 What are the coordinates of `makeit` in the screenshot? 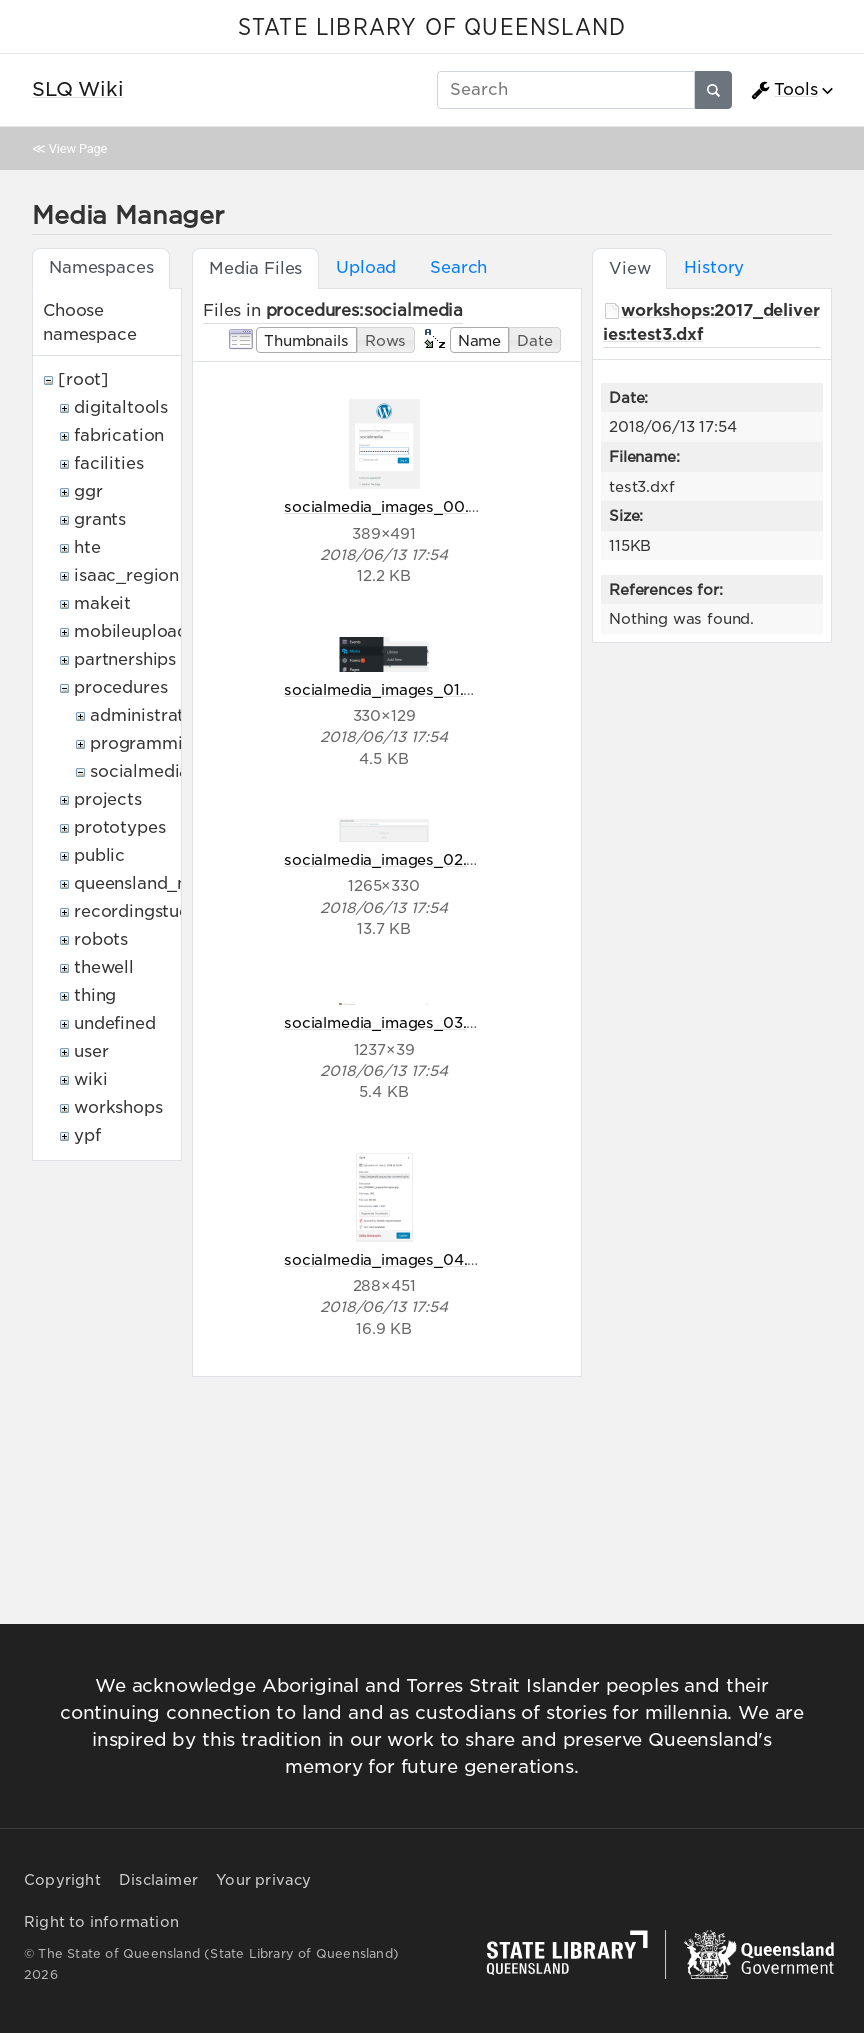 It's located at (102, 603).